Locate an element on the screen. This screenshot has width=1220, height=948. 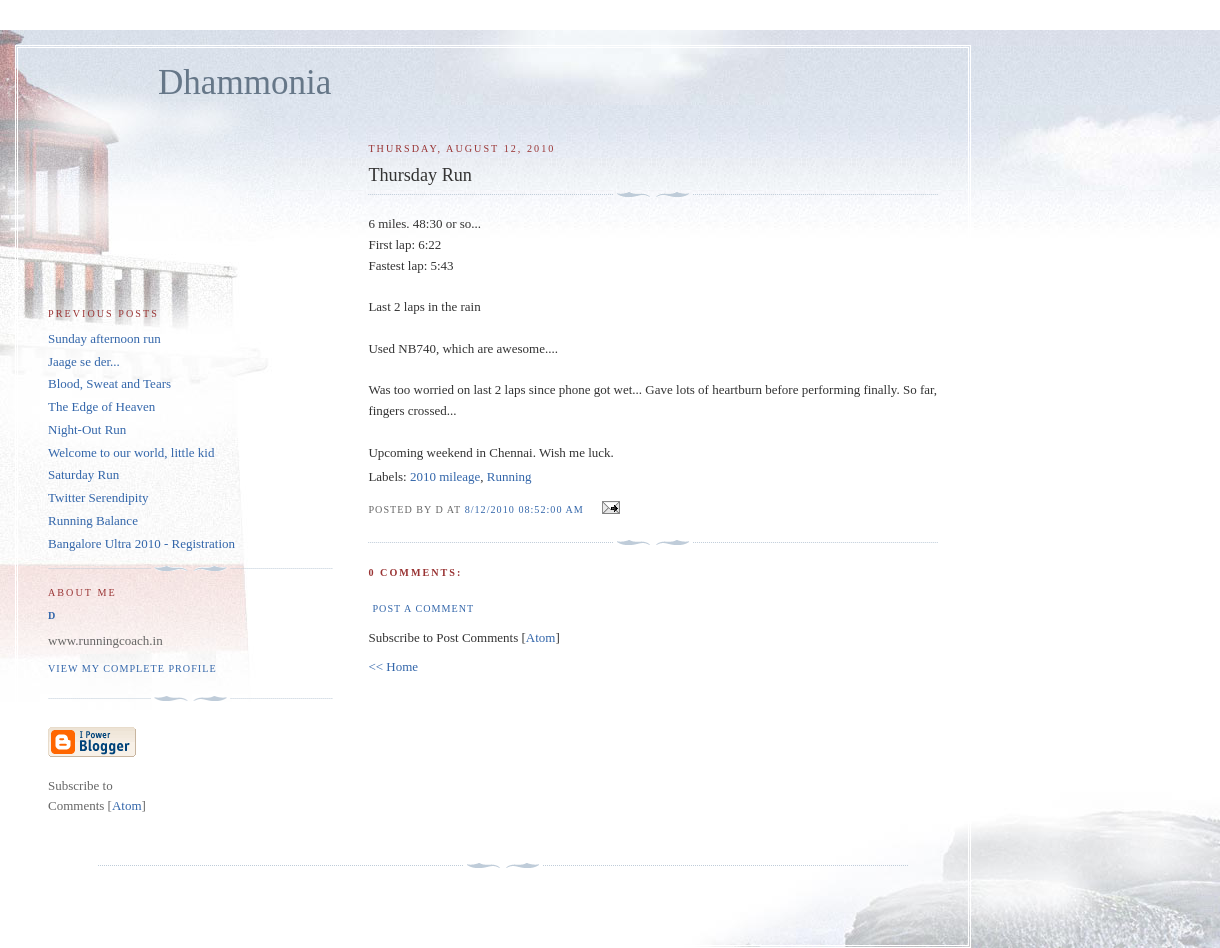
Saturday Run is located at coordinates (83, 474).